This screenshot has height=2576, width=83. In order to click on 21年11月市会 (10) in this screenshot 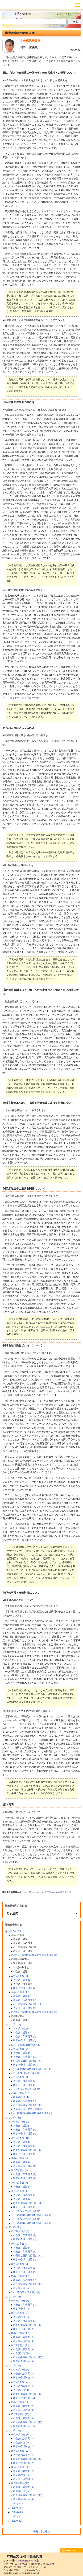, I will do `click(20, 2028)`.